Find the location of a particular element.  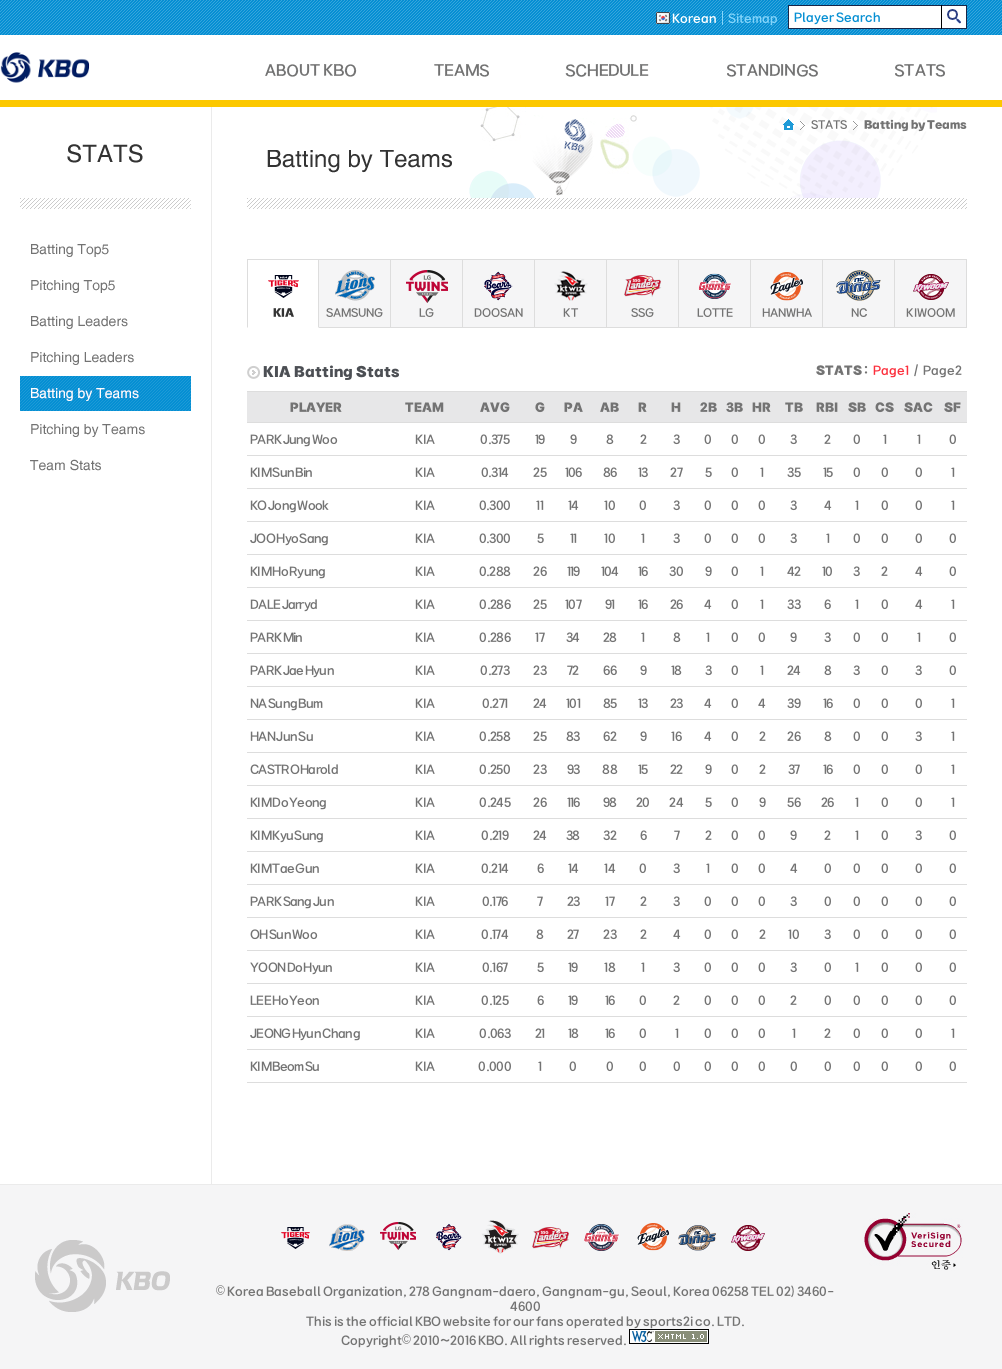

CASTRO Harold is located at coordinates (294, 769).